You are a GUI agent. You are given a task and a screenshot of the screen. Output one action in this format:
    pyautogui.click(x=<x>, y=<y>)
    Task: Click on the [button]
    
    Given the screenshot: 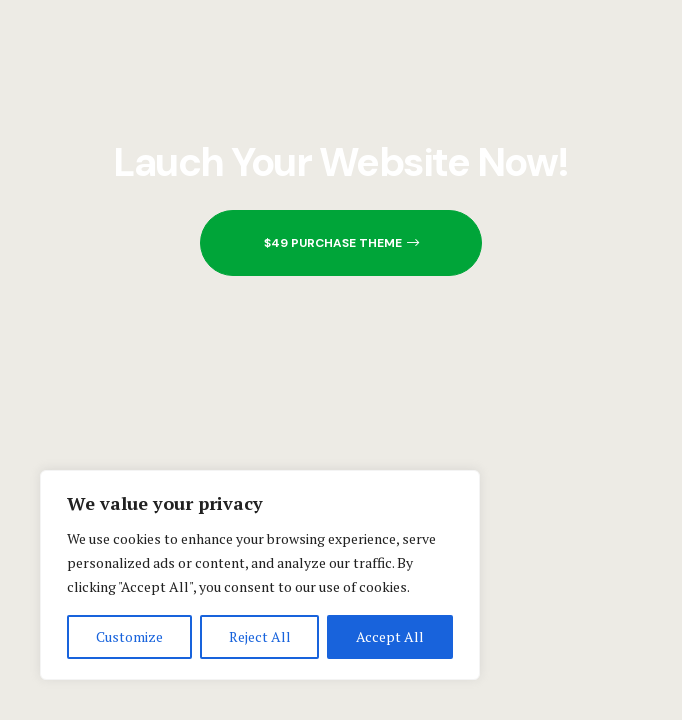 What is the action you would take?
    pyautogui.click(x=341, y=242)
    